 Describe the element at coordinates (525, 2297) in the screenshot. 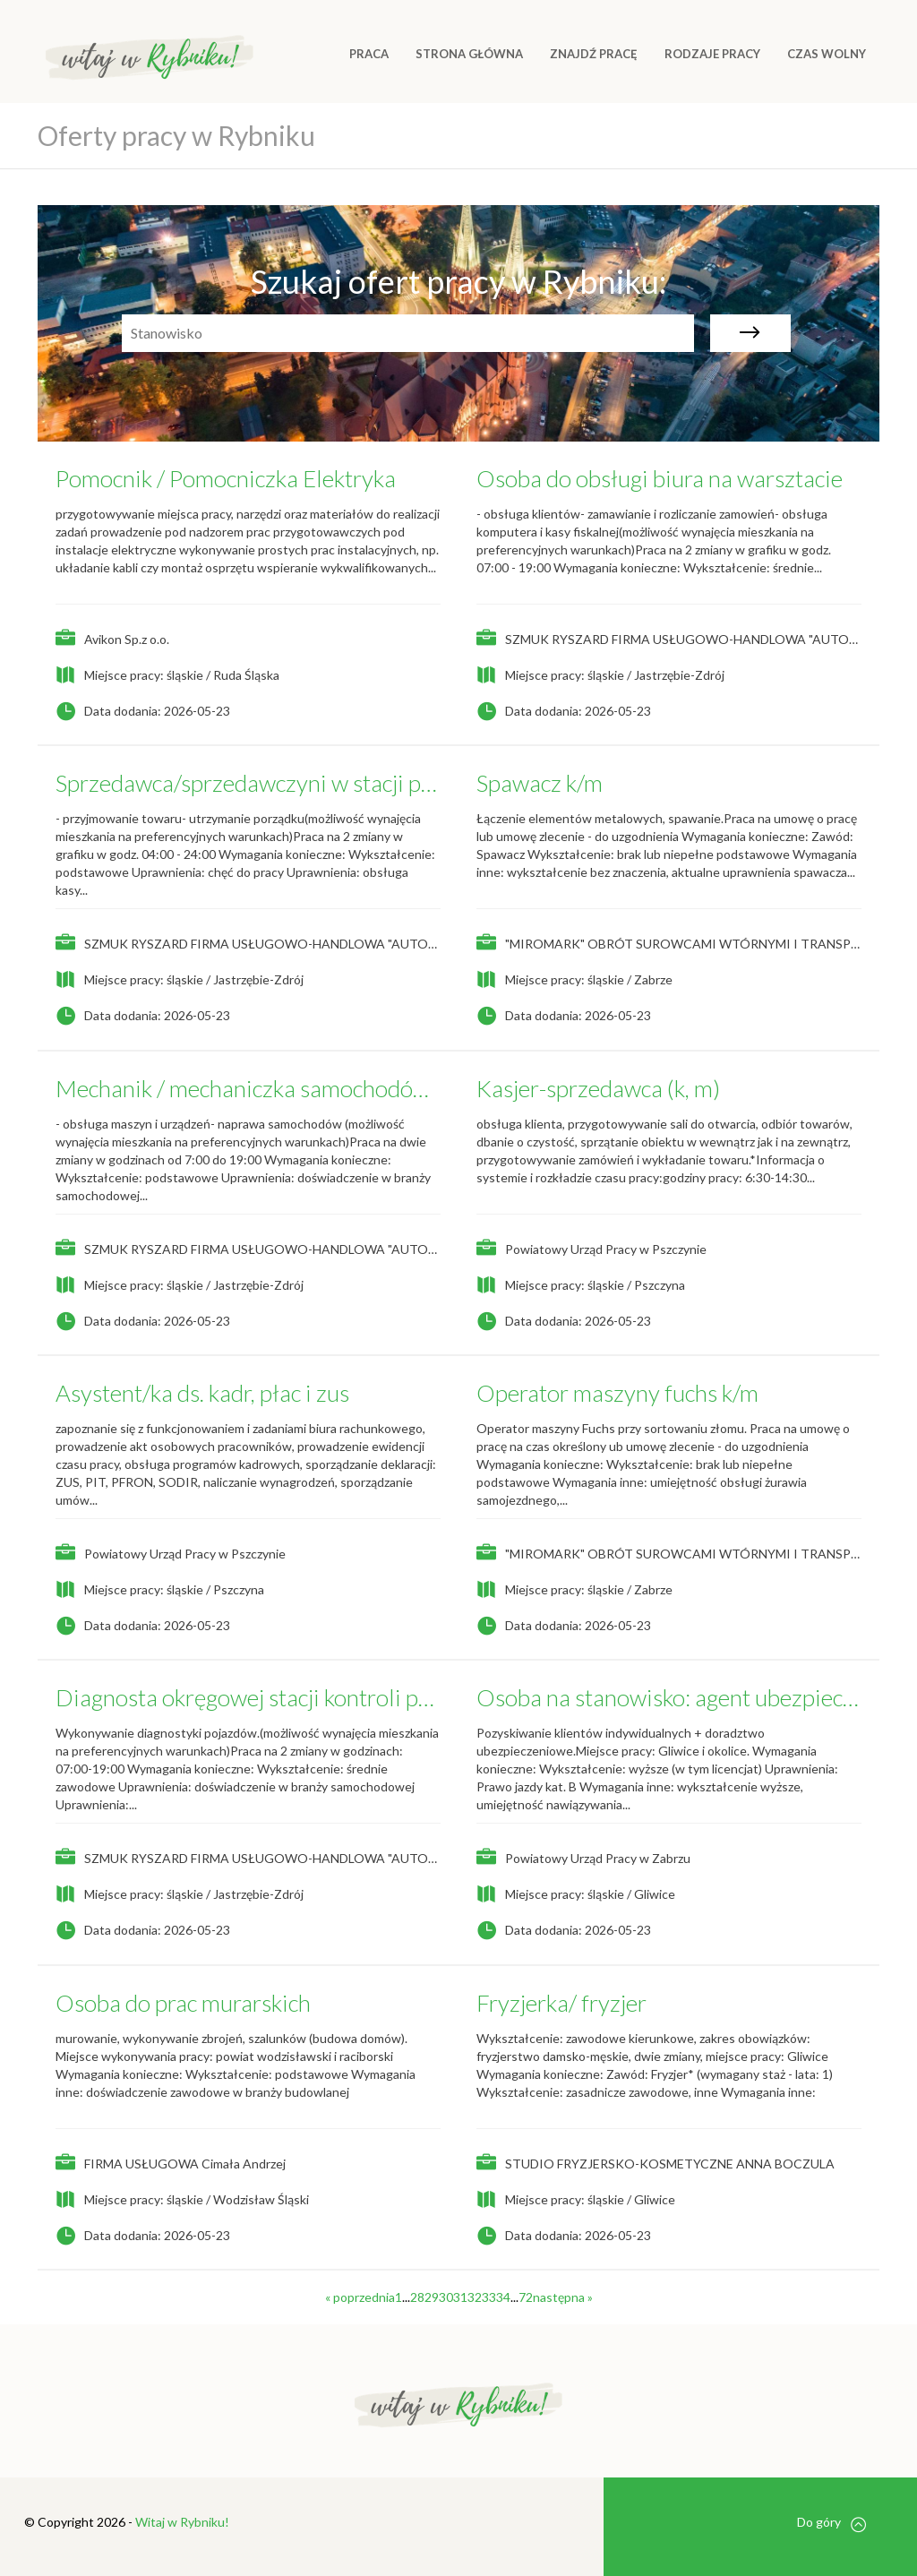

I see `72` at that location.